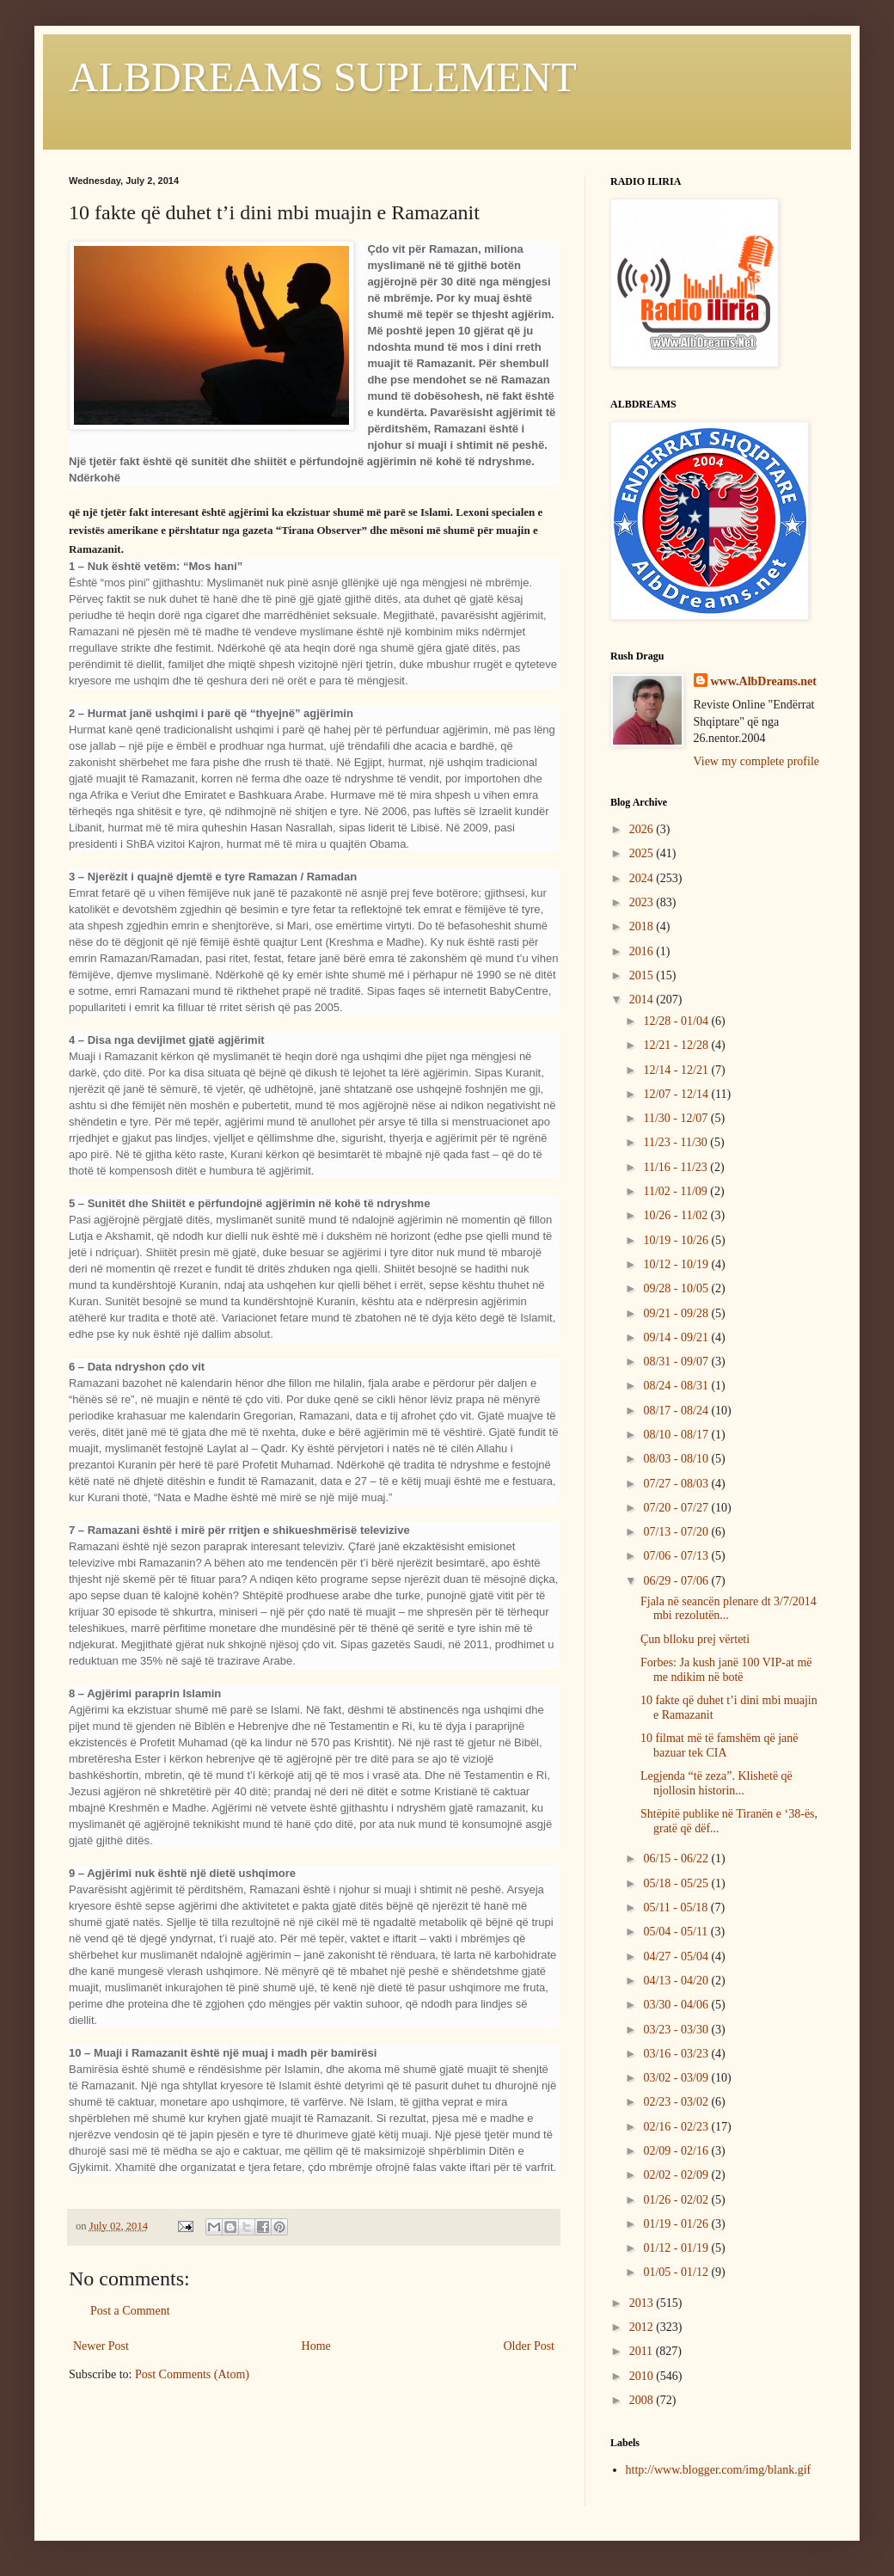 The height and width of the screenshot is (2576, 894). I want to click on 02/02 - 02/09, so click(677, 2174).